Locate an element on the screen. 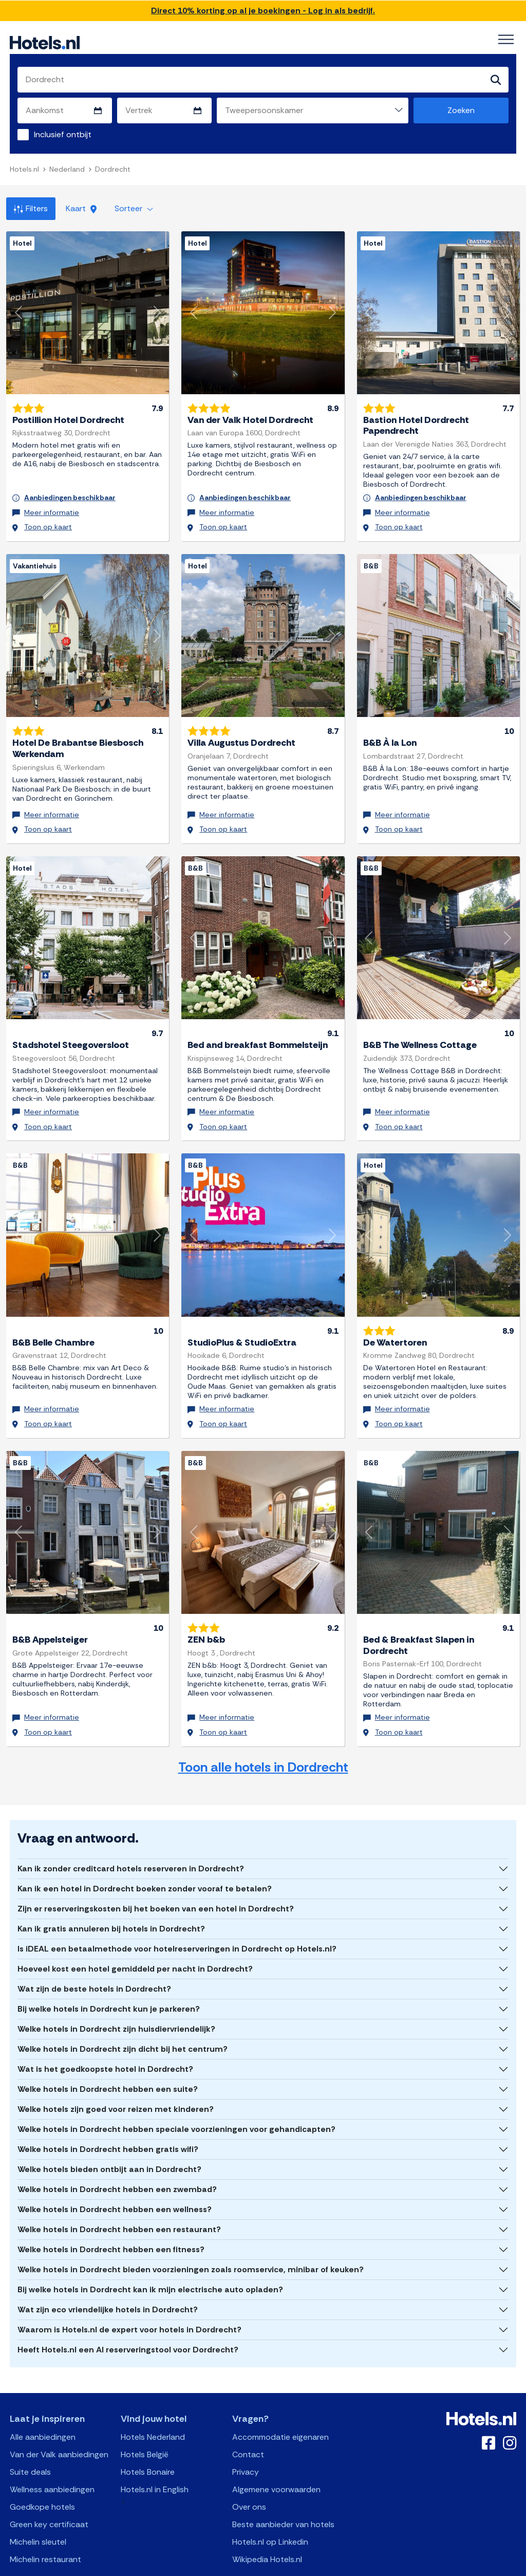  Heeft Hotels.nl een AI reserveringstool voor Dordrecht? is located at coordinates (127, 2318).